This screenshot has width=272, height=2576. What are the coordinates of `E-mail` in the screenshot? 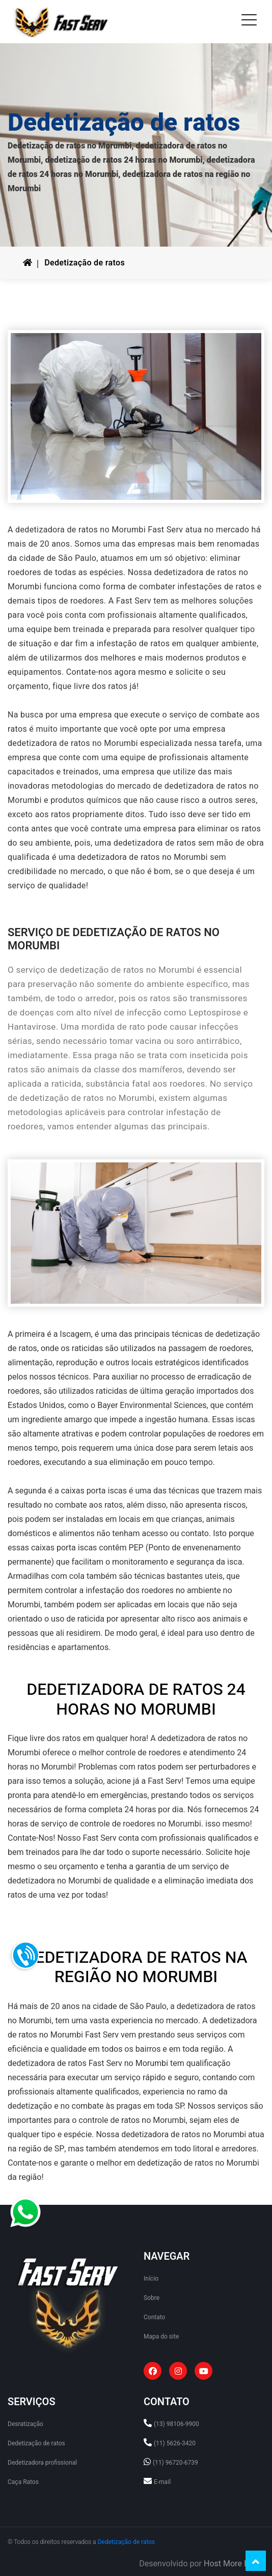 It's located at (162, 2482).